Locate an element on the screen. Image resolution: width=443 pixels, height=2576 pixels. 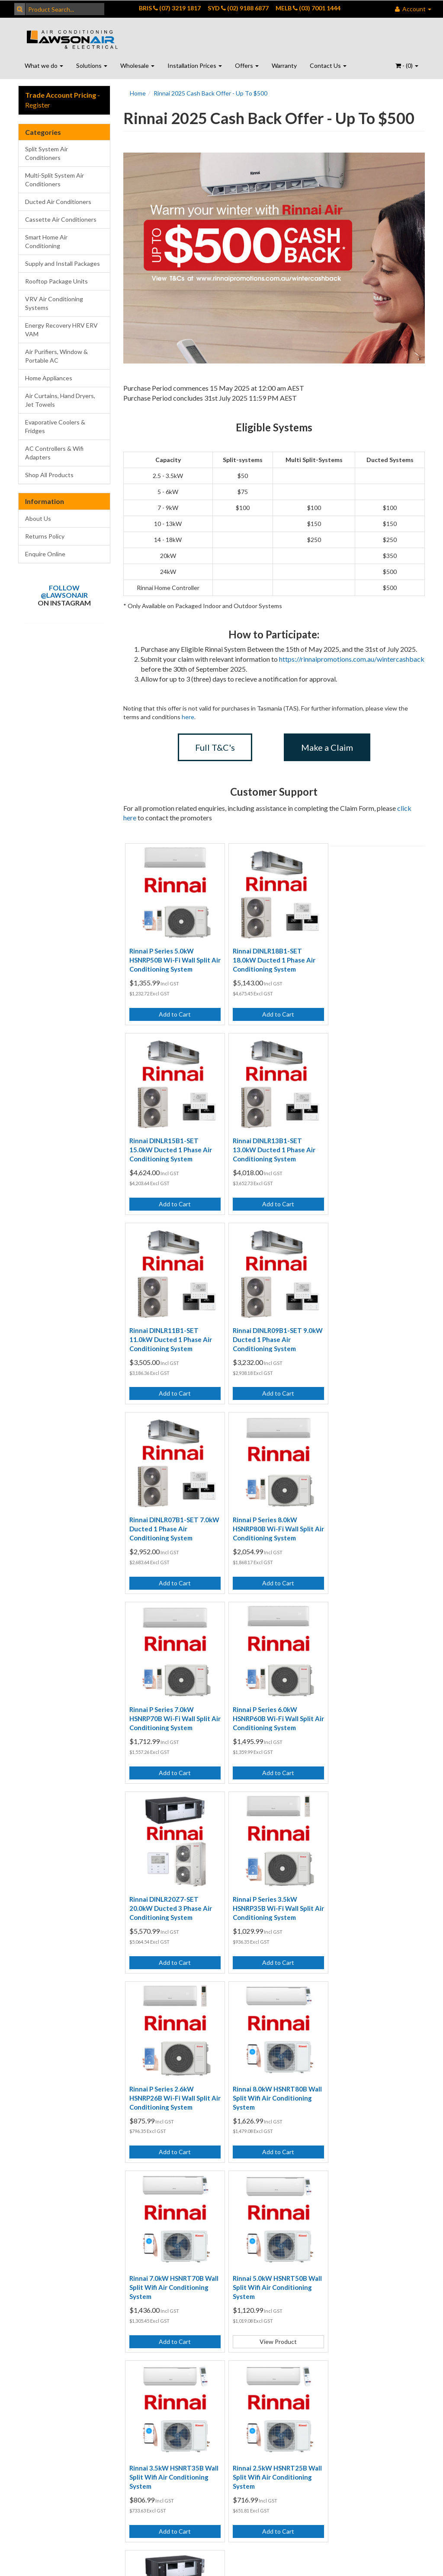
Rinnai DINLR24Z7-SET 24.0kW Ducted 3 Phase Air Conditioning System is located at coordinates (170, 2078).